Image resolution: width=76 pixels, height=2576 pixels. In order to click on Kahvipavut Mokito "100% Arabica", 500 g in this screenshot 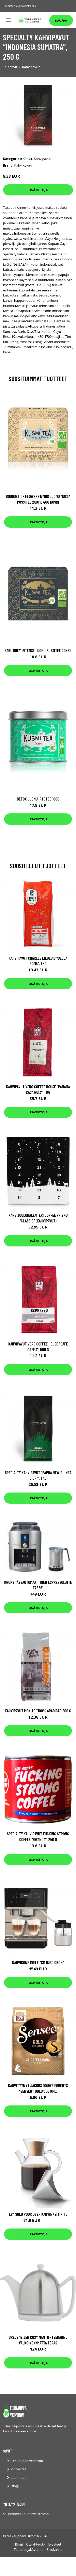, I will do `click(38, 1710)`.